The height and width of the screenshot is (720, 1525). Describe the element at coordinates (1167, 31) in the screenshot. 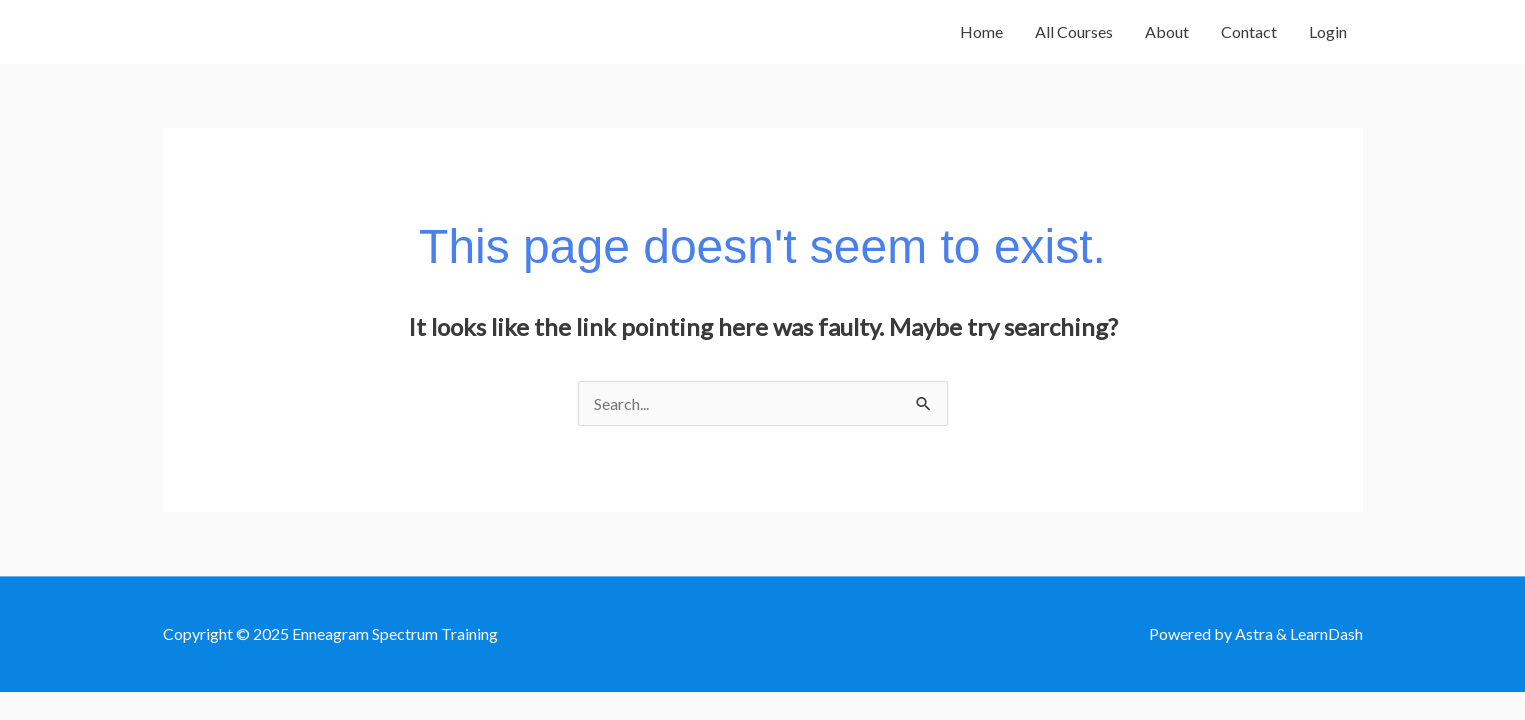

I see `About` at that location.